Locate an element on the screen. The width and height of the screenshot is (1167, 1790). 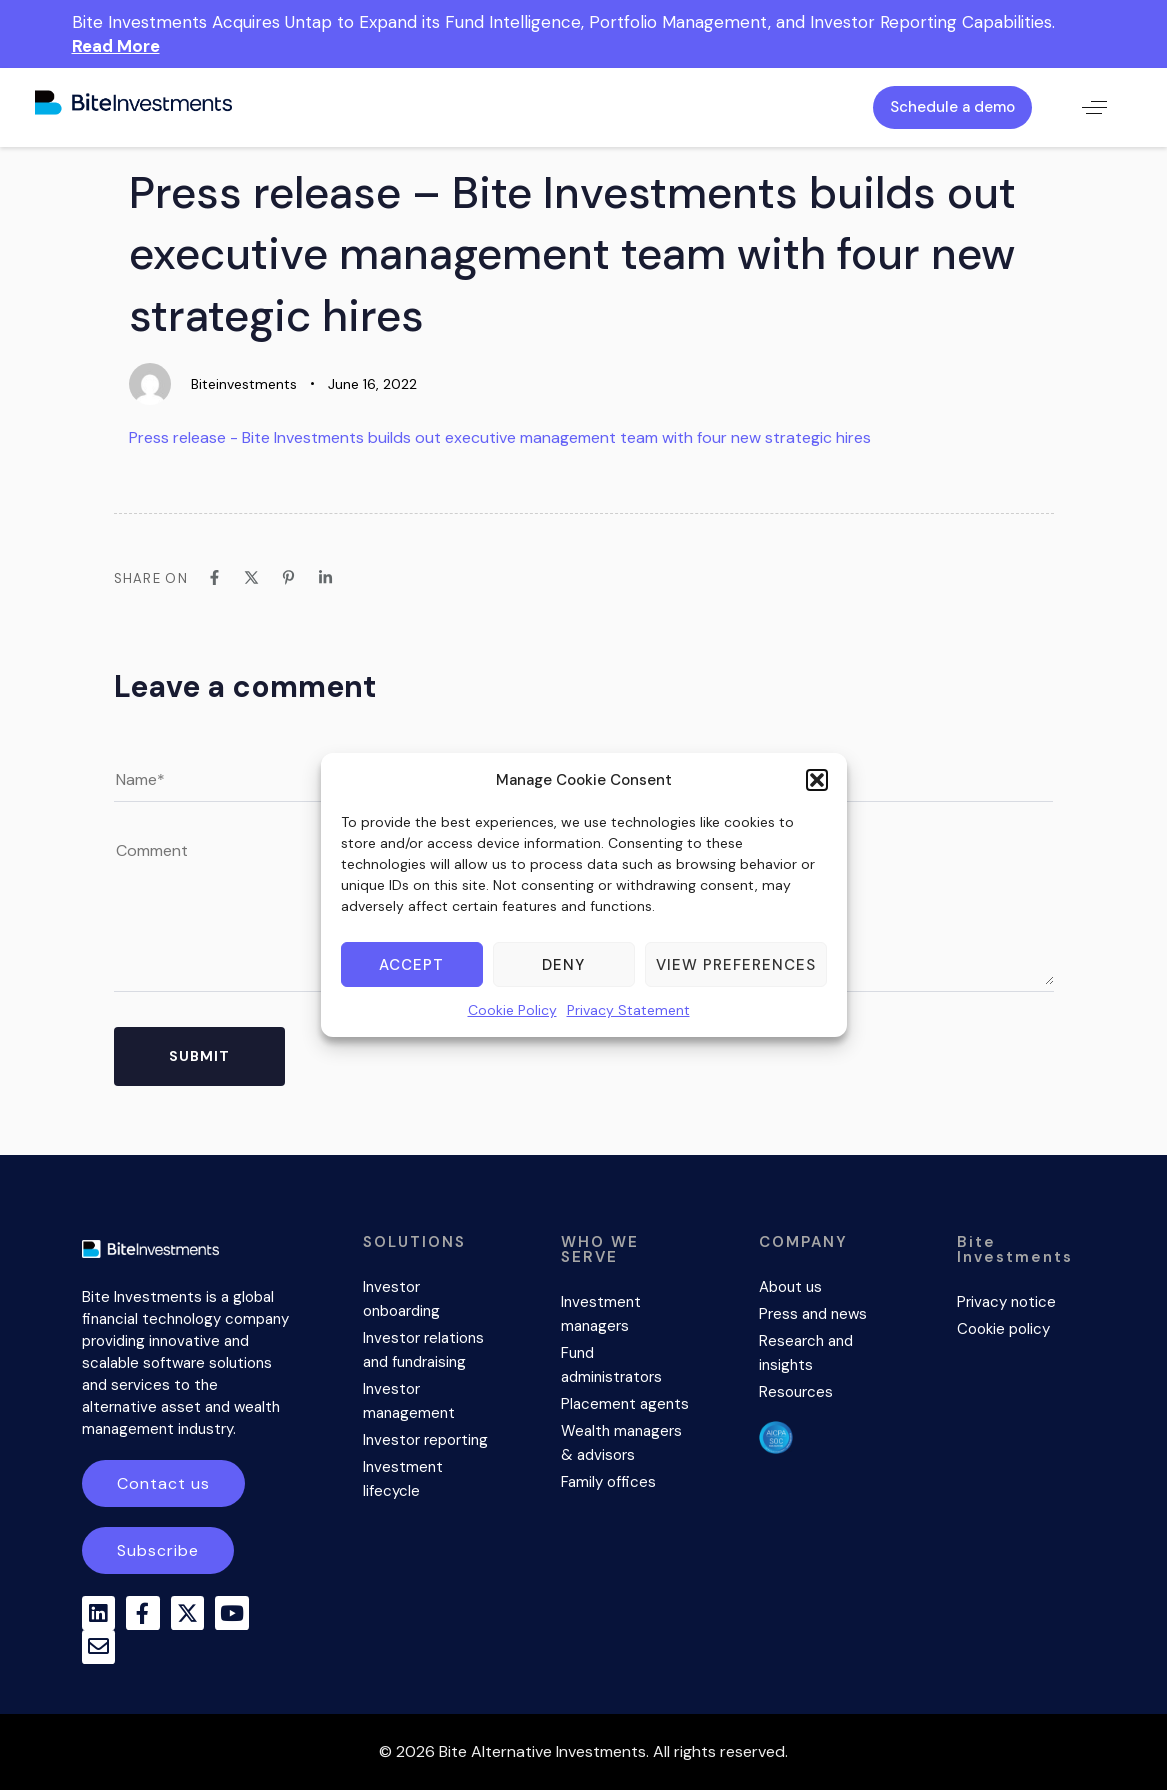
Deny is located at coordinates (563, 965).